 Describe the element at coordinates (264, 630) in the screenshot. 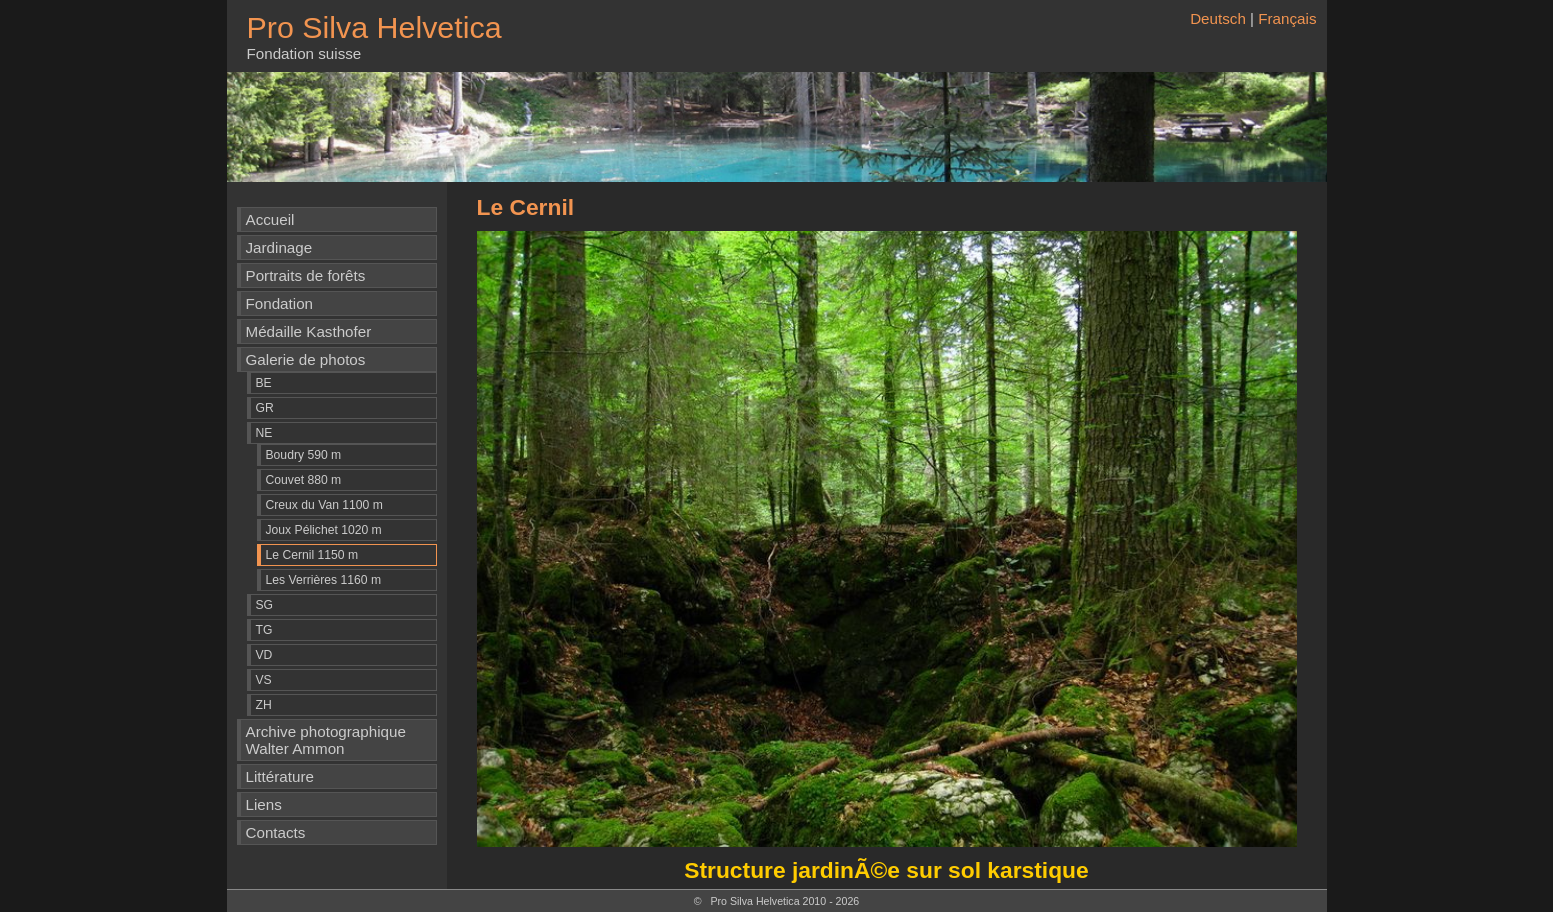

I see `TG` at that location.